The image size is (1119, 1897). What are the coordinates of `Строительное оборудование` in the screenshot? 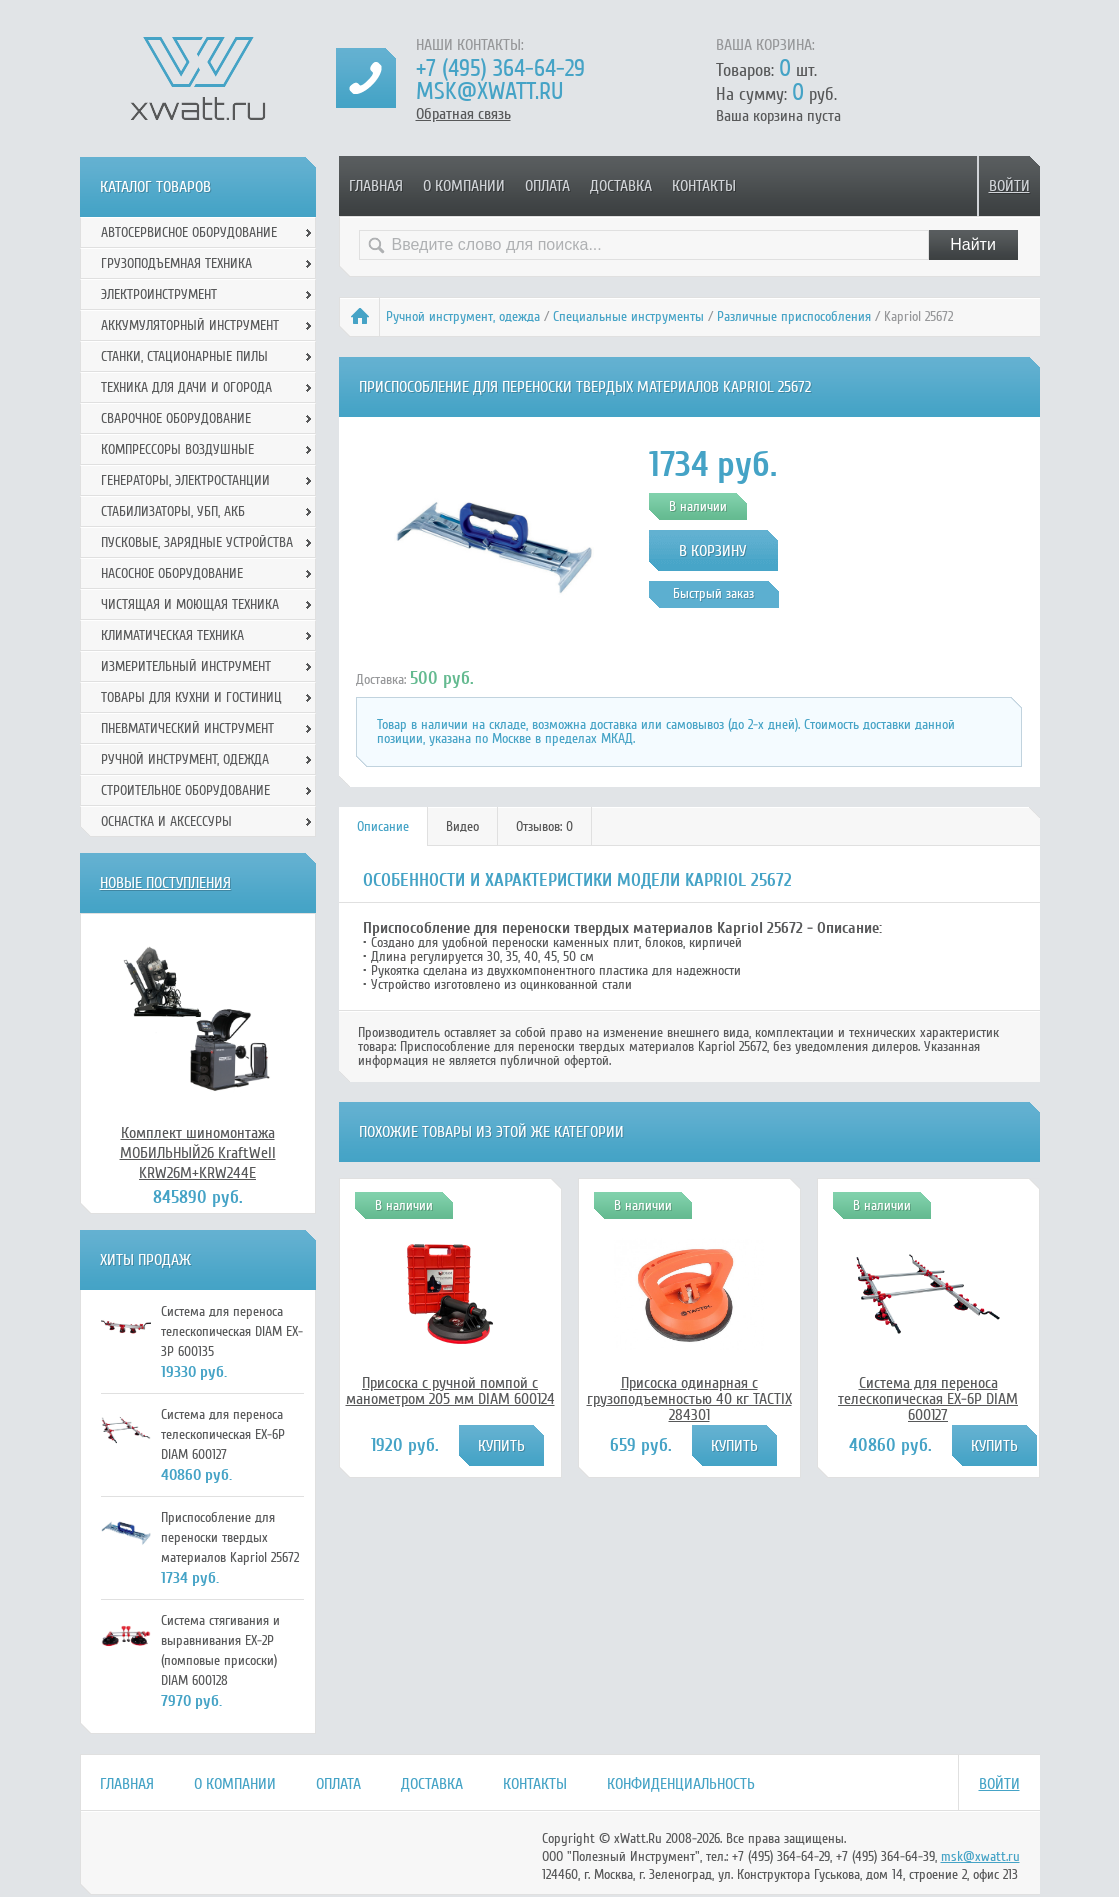 It's located at (185, 790).